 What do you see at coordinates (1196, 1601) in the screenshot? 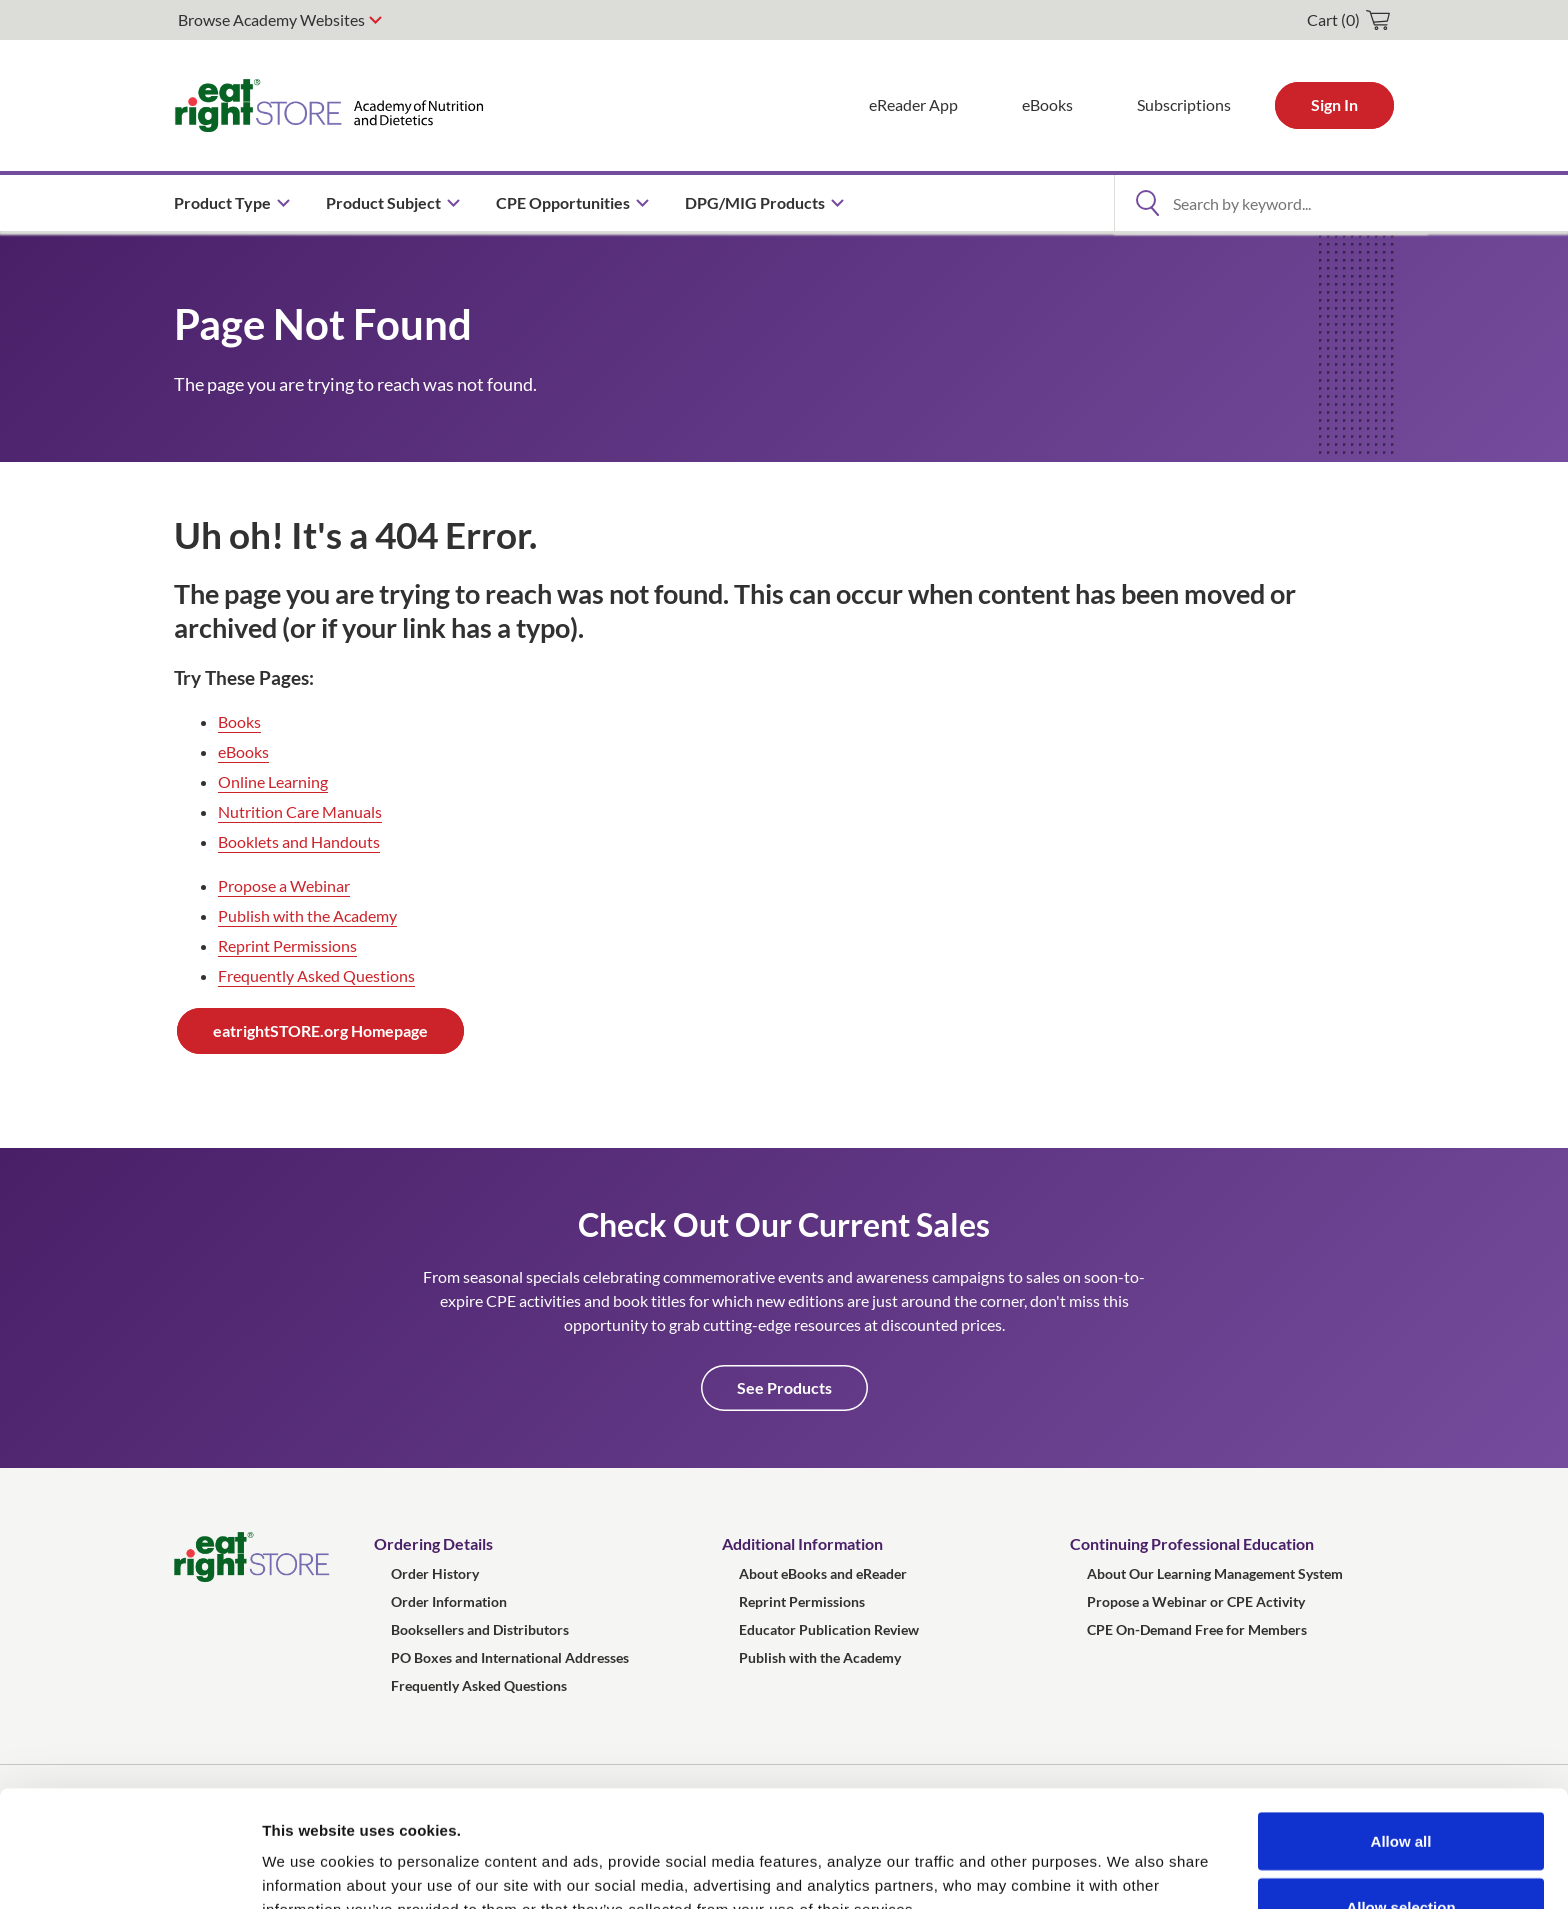
I see `Propose a Webinar or CPE Activity` at bounding box center [1196, 1601].